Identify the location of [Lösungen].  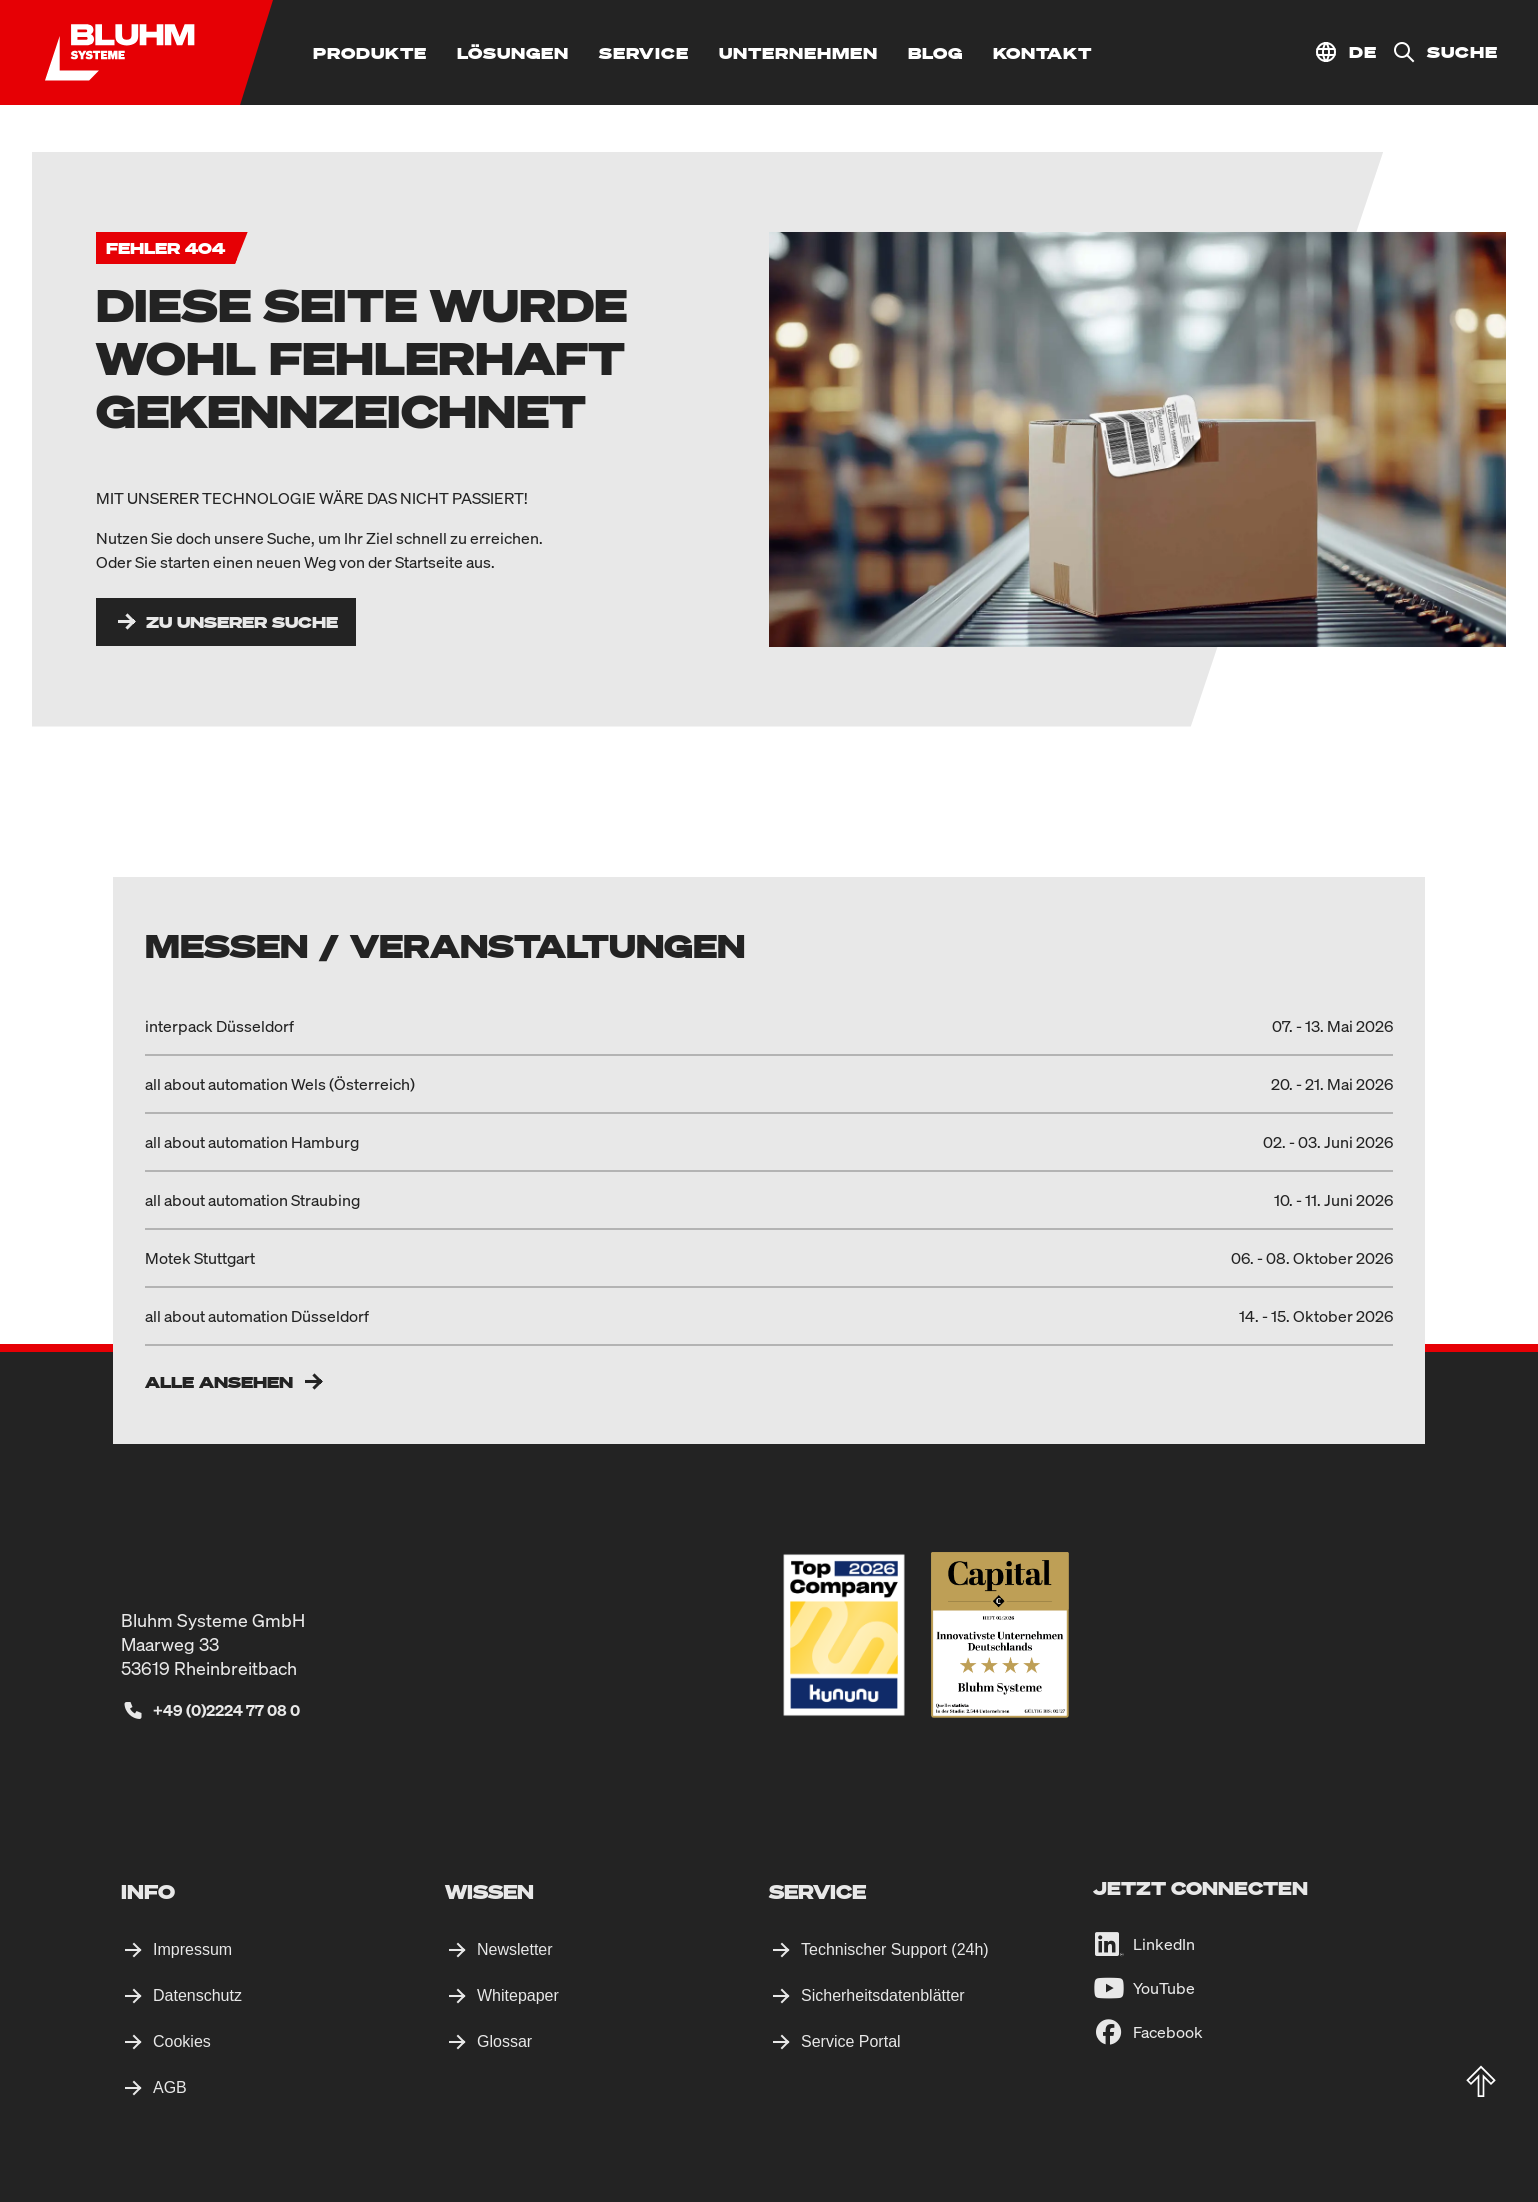
(513, 53).